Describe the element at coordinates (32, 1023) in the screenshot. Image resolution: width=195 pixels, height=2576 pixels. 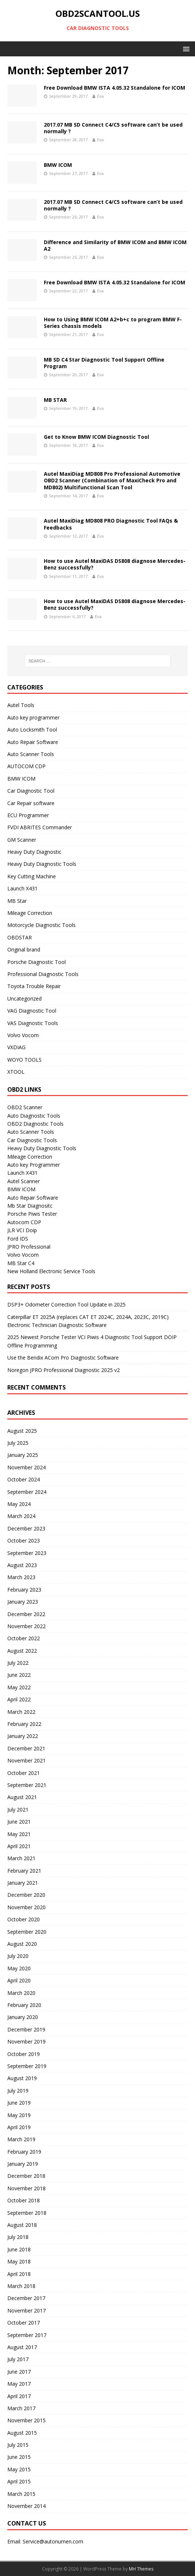
I see `VAS Diagnostic Tools` at that location.